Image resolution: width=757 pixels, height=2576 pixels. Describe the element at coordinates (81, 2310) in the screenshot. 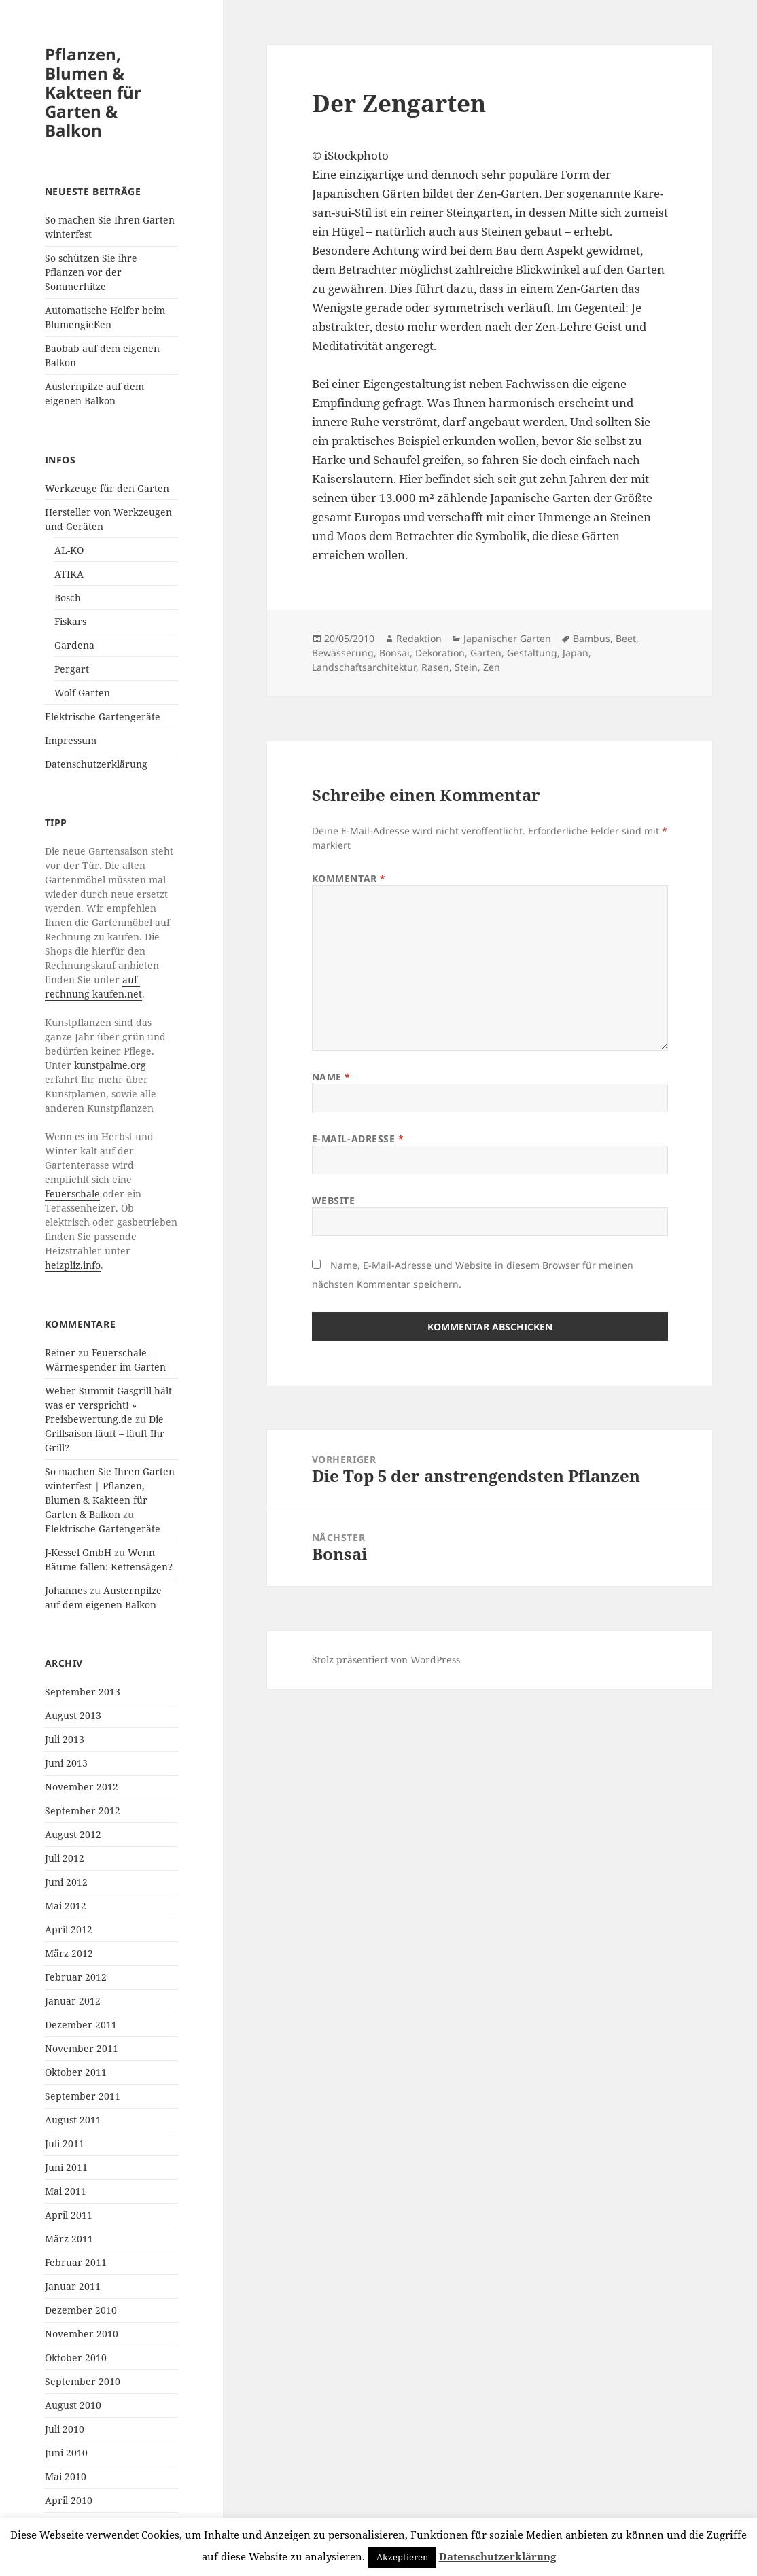

I see `Dezember 2010` at that location.